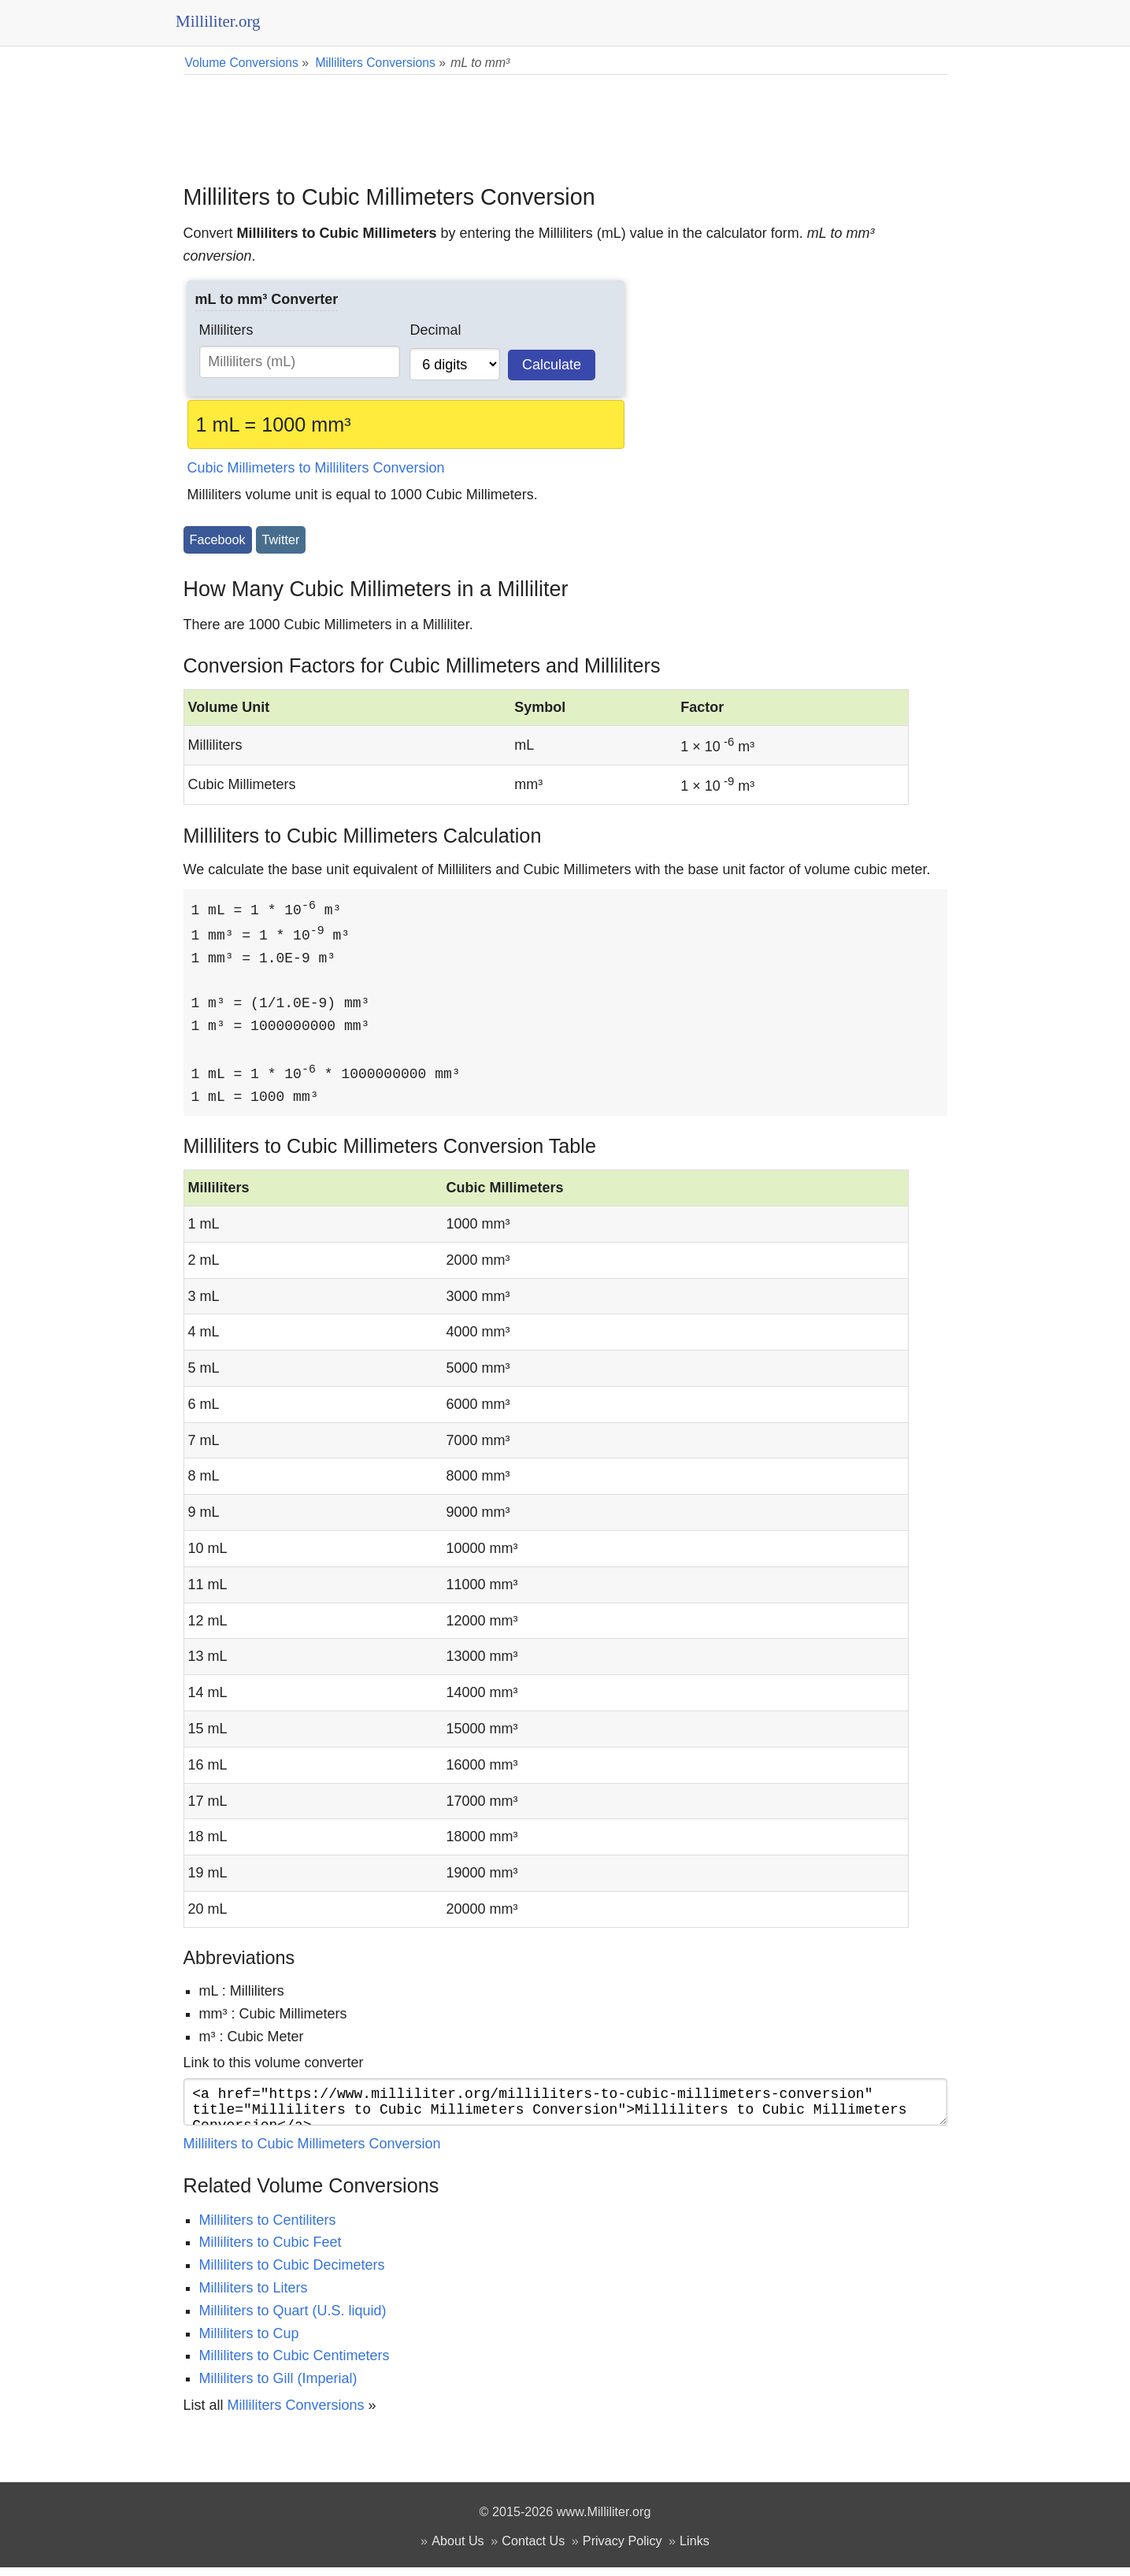 This screenshot has height=2576, width=1130. What do you see at coordinates (267, 2229) in the screenshot?
I see `Milliliters to Centiliters` at bounding box center [267, 2229].